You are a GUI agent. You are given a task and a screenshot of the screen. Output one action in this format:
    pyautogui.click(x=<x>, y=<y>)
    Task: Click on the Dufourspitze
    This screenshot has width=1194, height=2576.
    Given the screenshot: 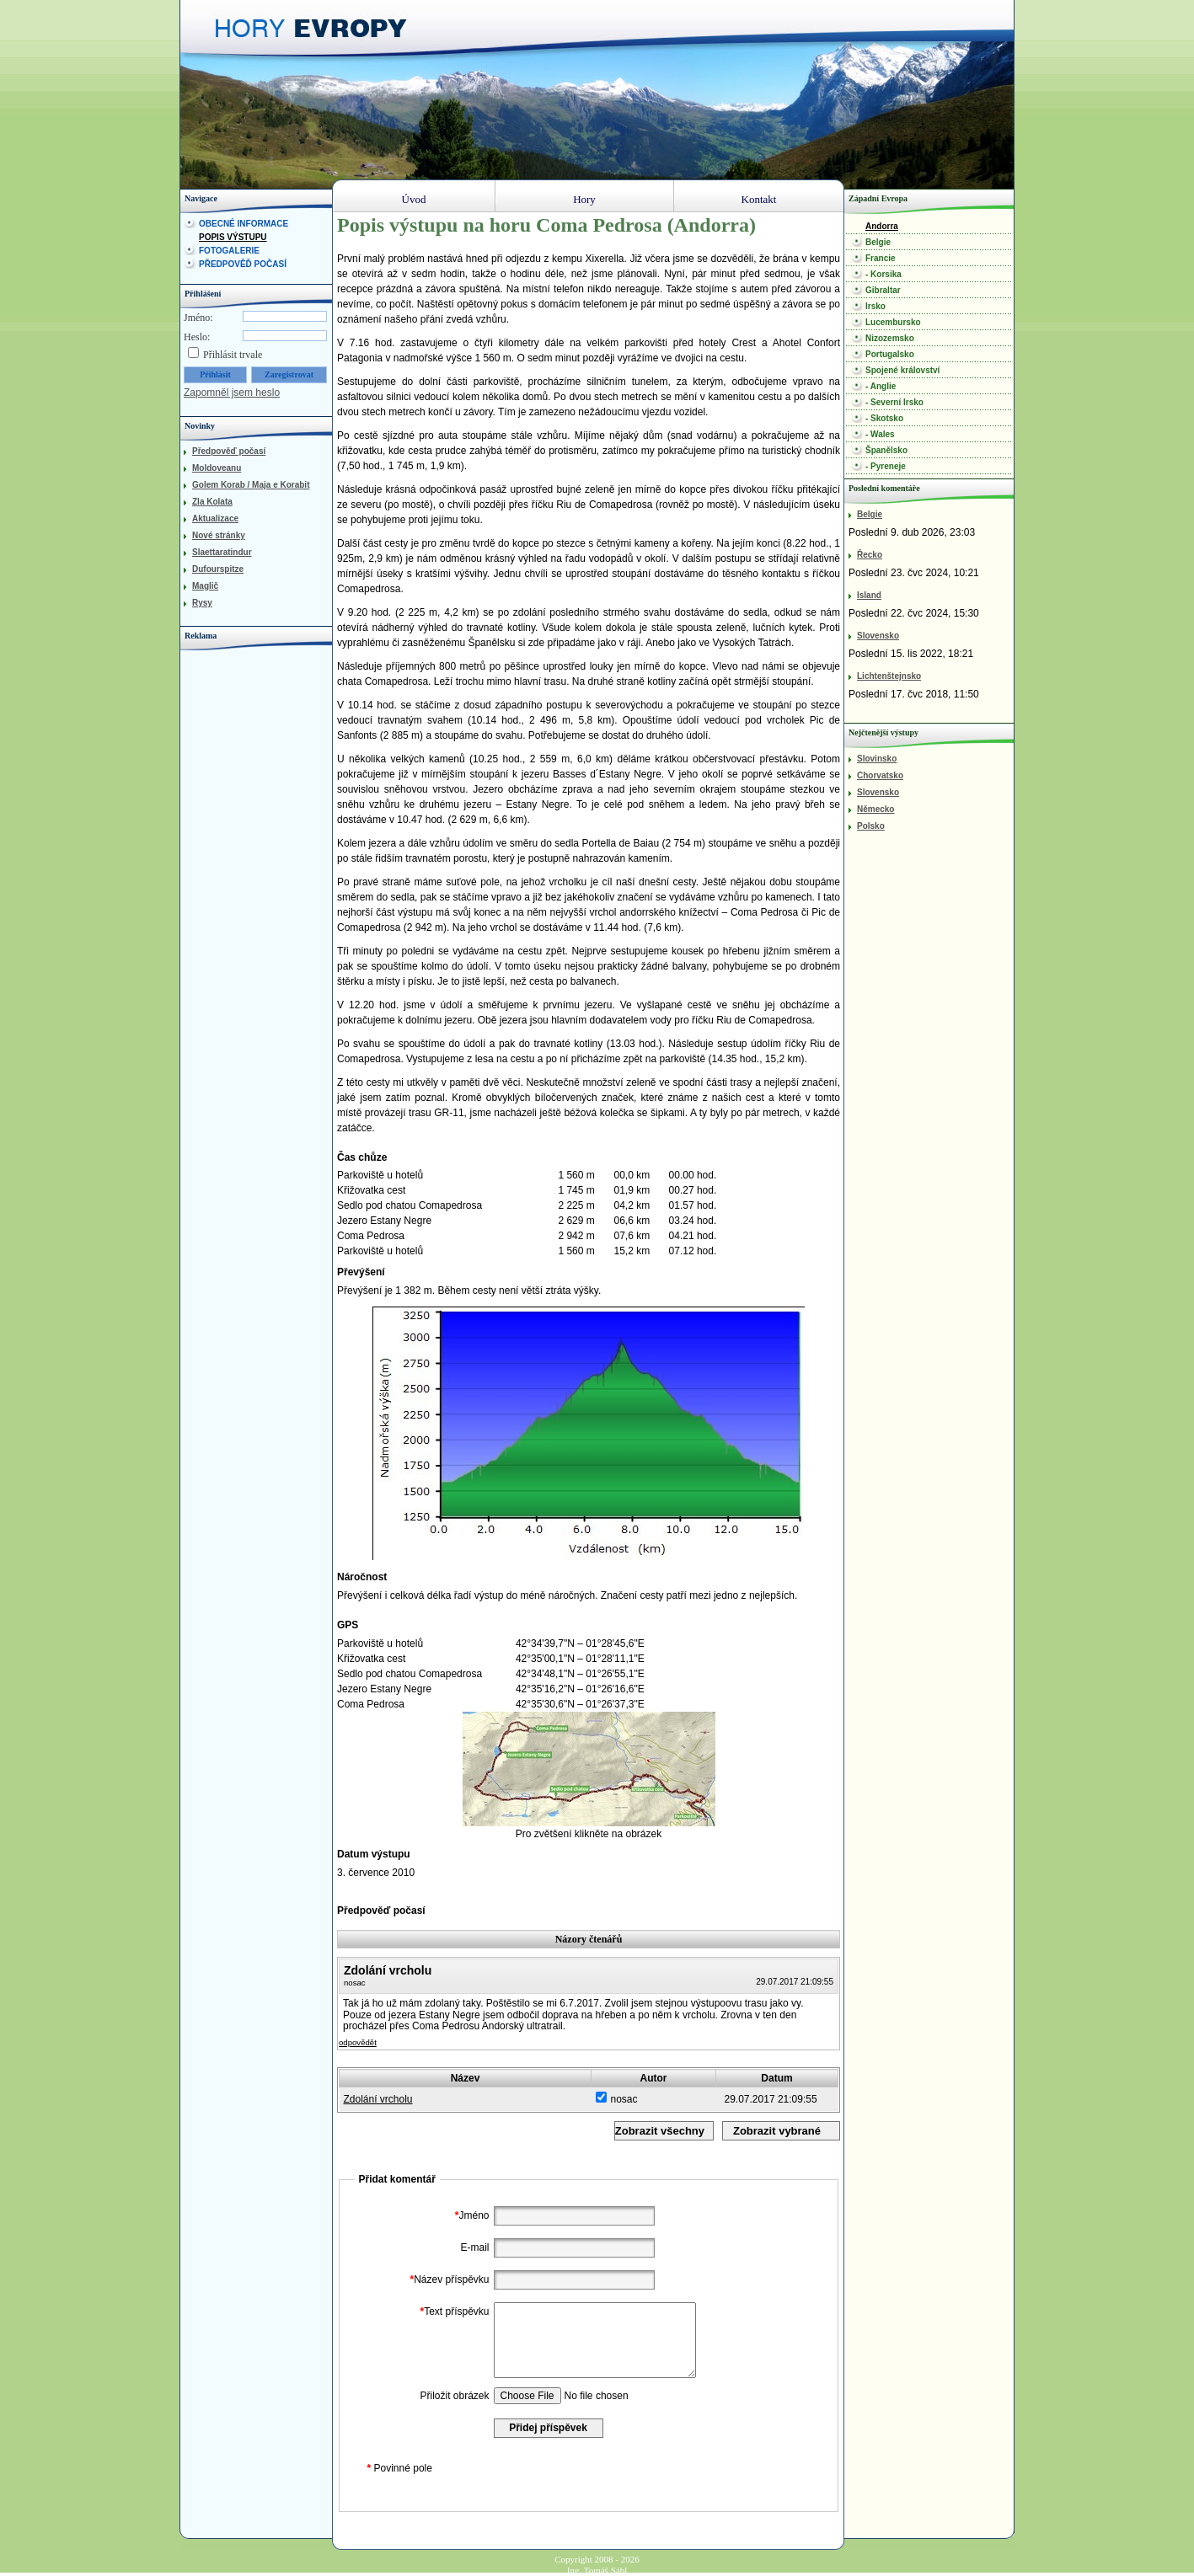 What is the action you would take?
    pyautogui.click(x=218, y=569)
    